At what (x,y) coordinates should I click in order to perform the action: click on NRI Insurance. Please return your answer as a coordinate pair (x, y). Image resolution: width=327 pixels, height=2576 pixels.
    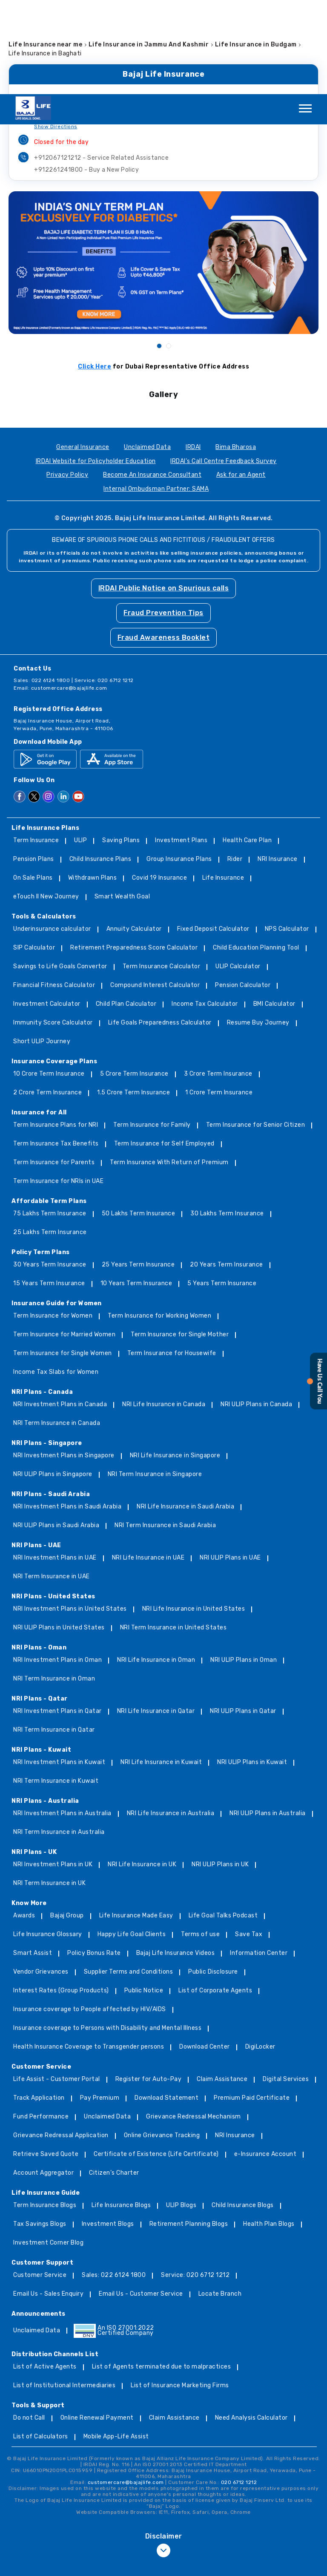
    Looking at the image, I should click on (278, 765).